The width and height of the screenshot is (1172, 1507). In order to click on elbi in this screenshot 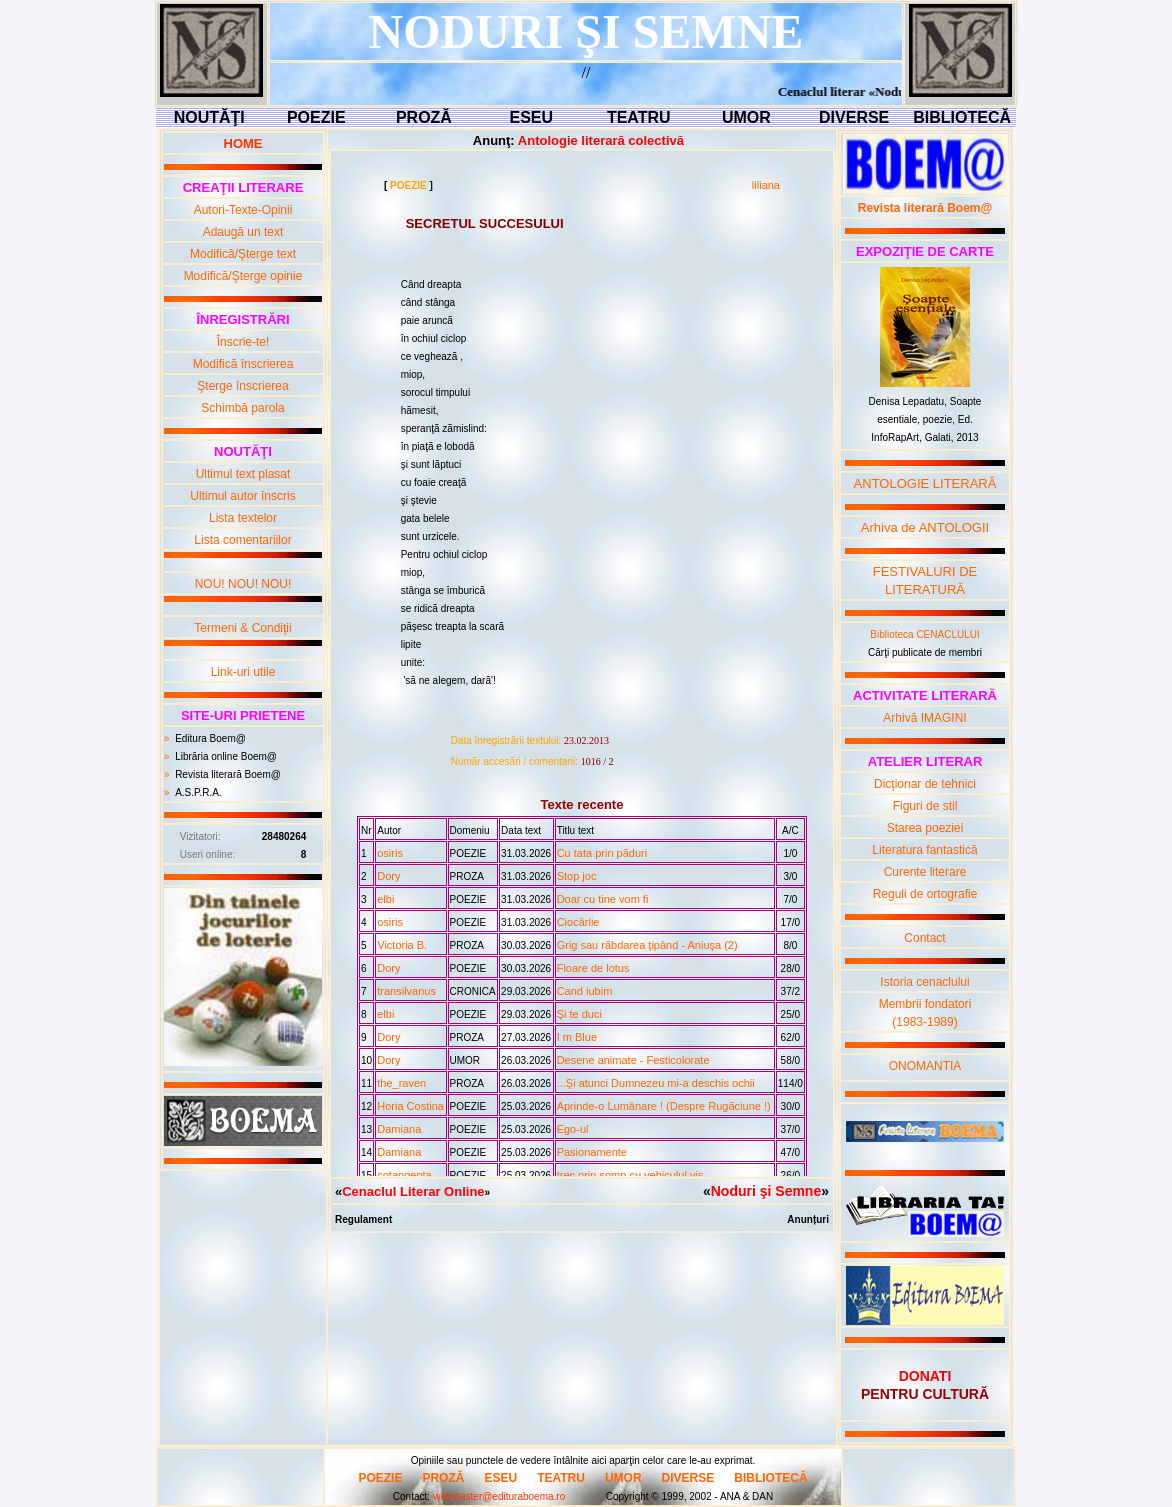, I will do `click(385, 899)`.